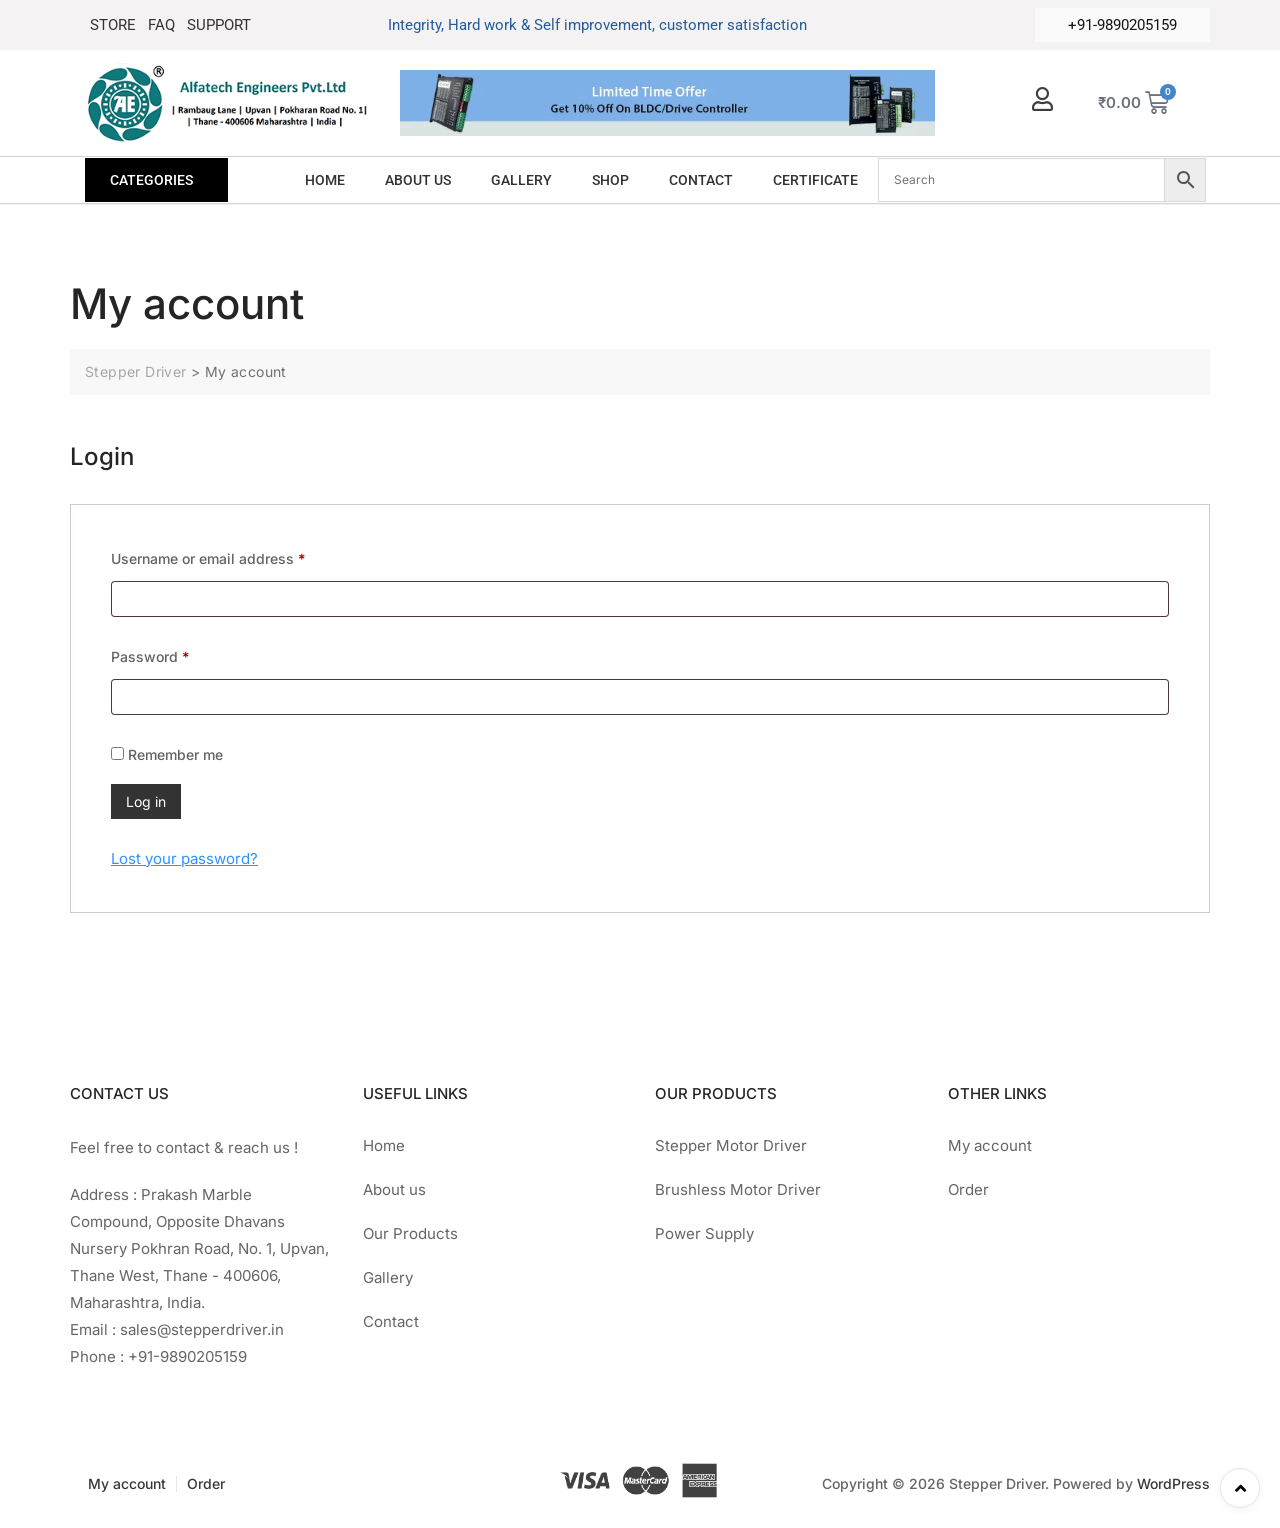  What do you see at coordinates (701, 180) in the screenshot?
I see `CONTACT` at bounding box center [701, 180].